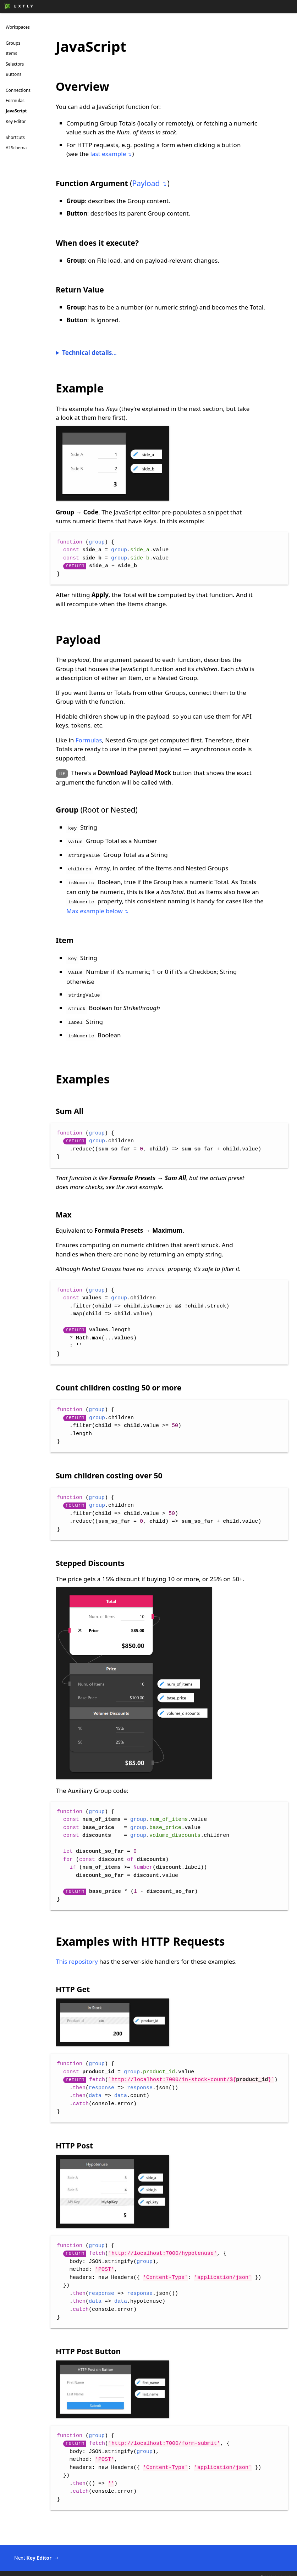  Describe the element at coordinates (15, 64) in the screenshot. I see `Selectors` at that location.